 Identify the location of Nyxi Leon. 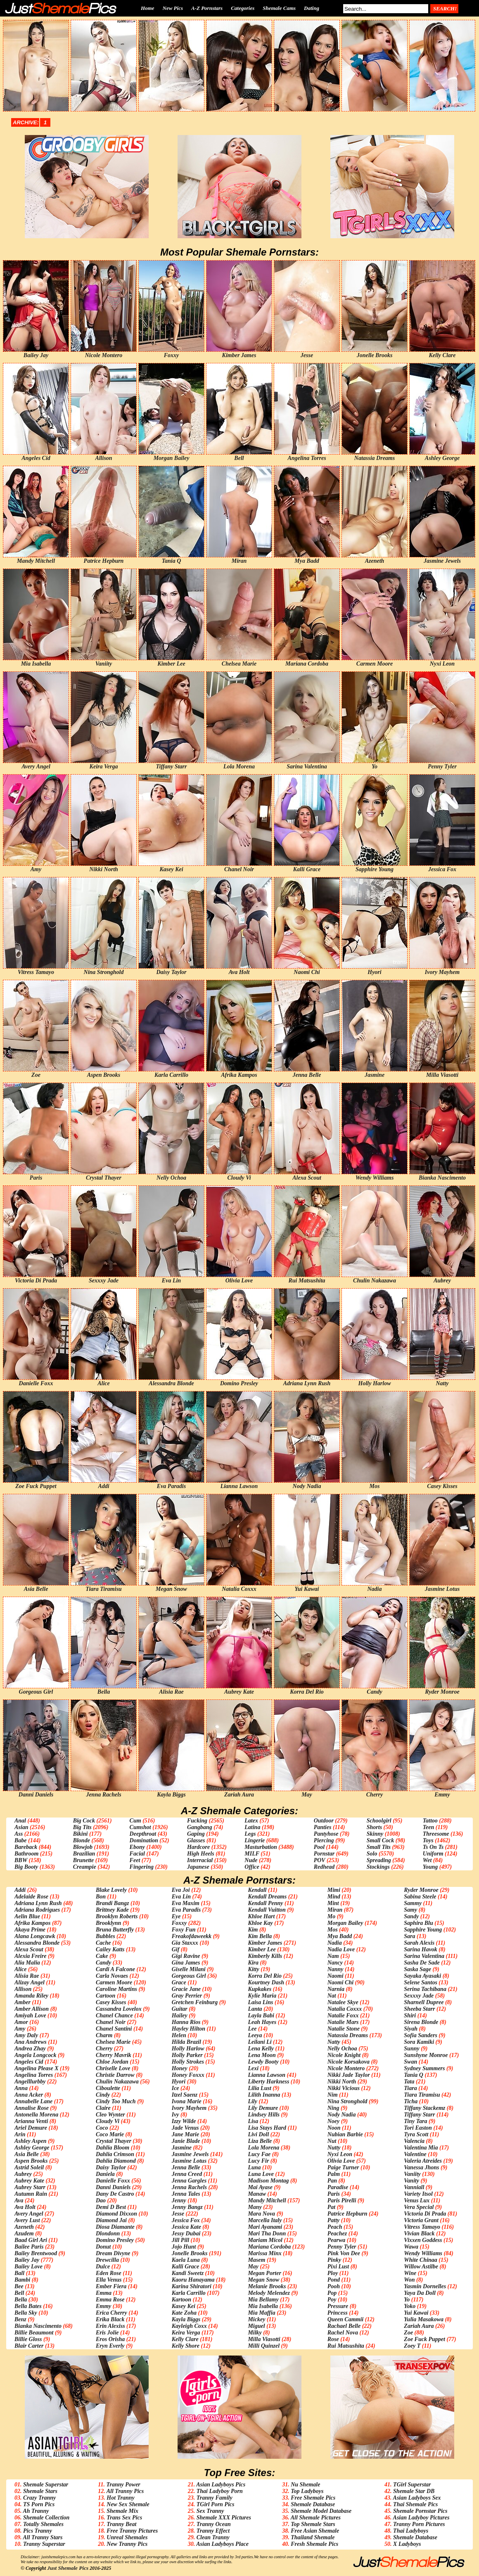
(339, 2154).